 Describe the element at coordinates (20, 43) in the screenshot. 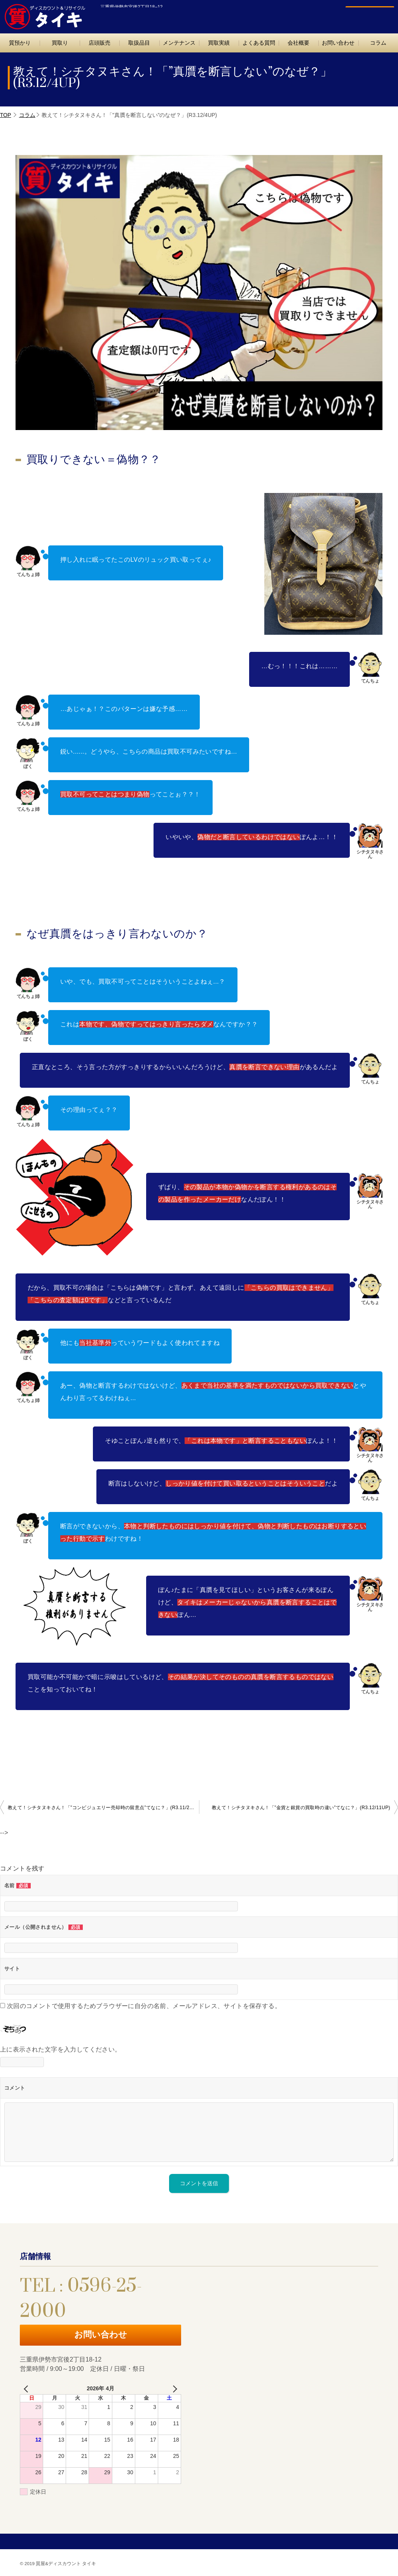

I see `質預かり` at that location.